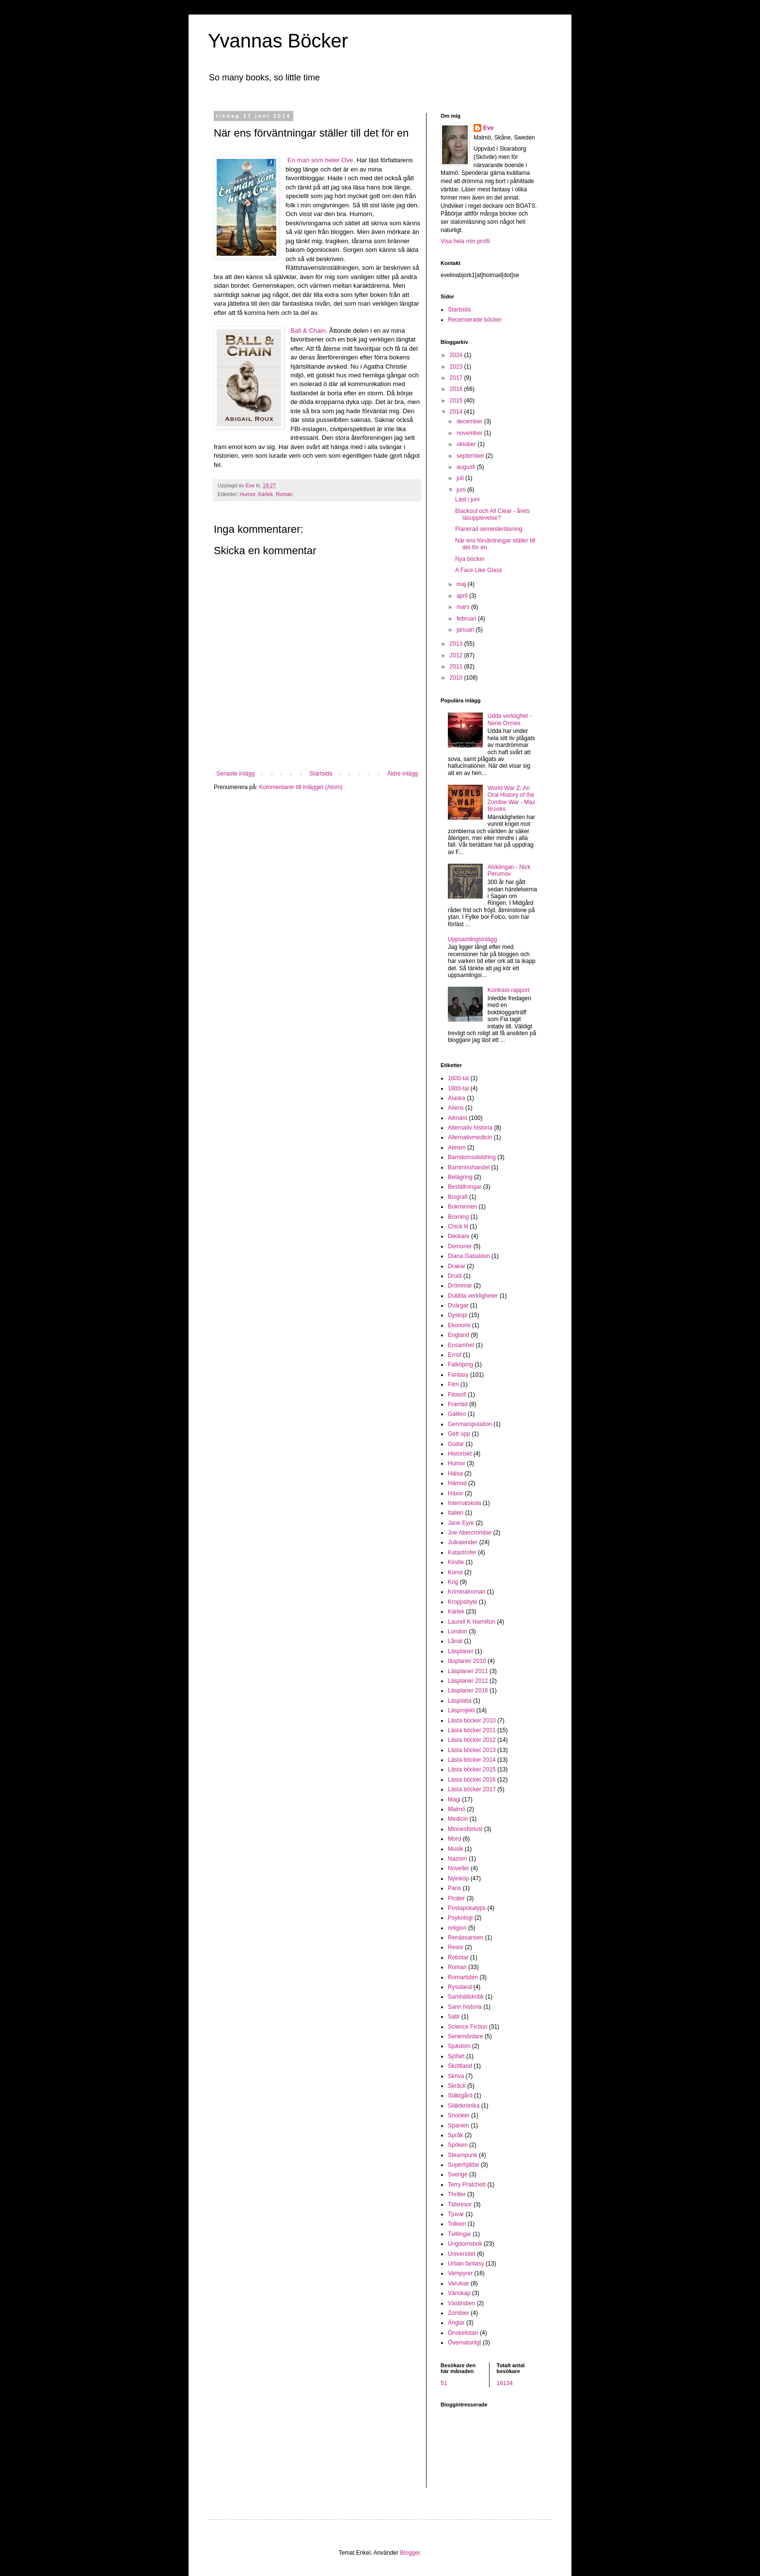 This screenshot has width=760, height=2576. What do you see at coordinates (463, 2105) in the screenshot?
I see `Släktkrönika` at bounding box center [463, 2105].